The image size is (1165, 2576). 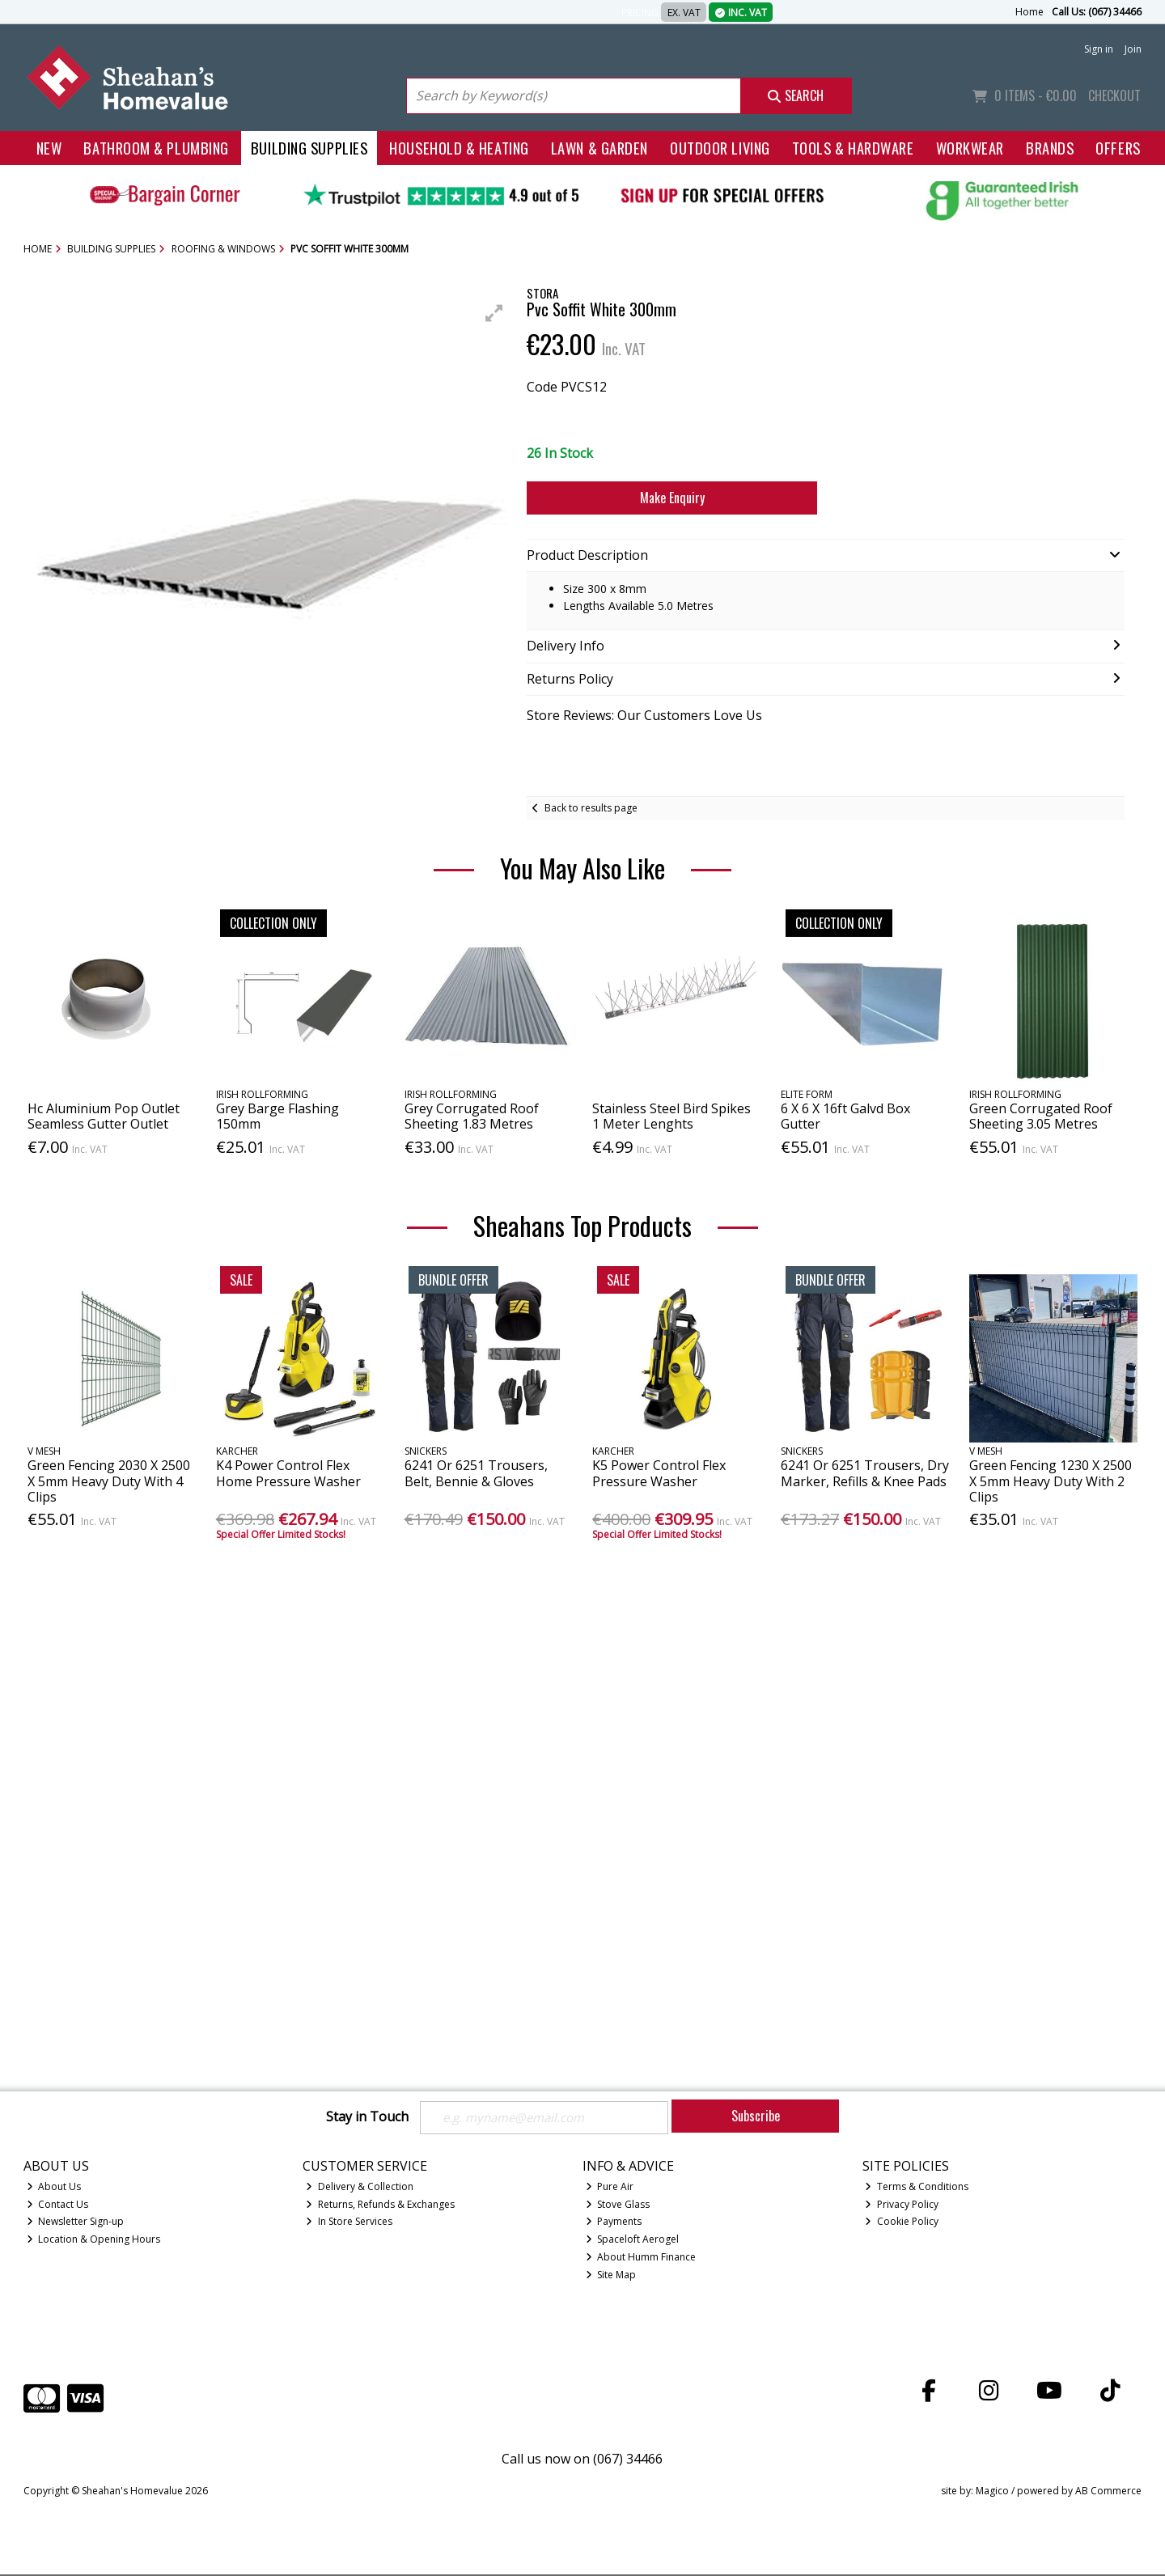 What do you see at coordinates (618, 2205) in the screenshot?
I see `Stove Glass` at bounding box center [618, 2205].